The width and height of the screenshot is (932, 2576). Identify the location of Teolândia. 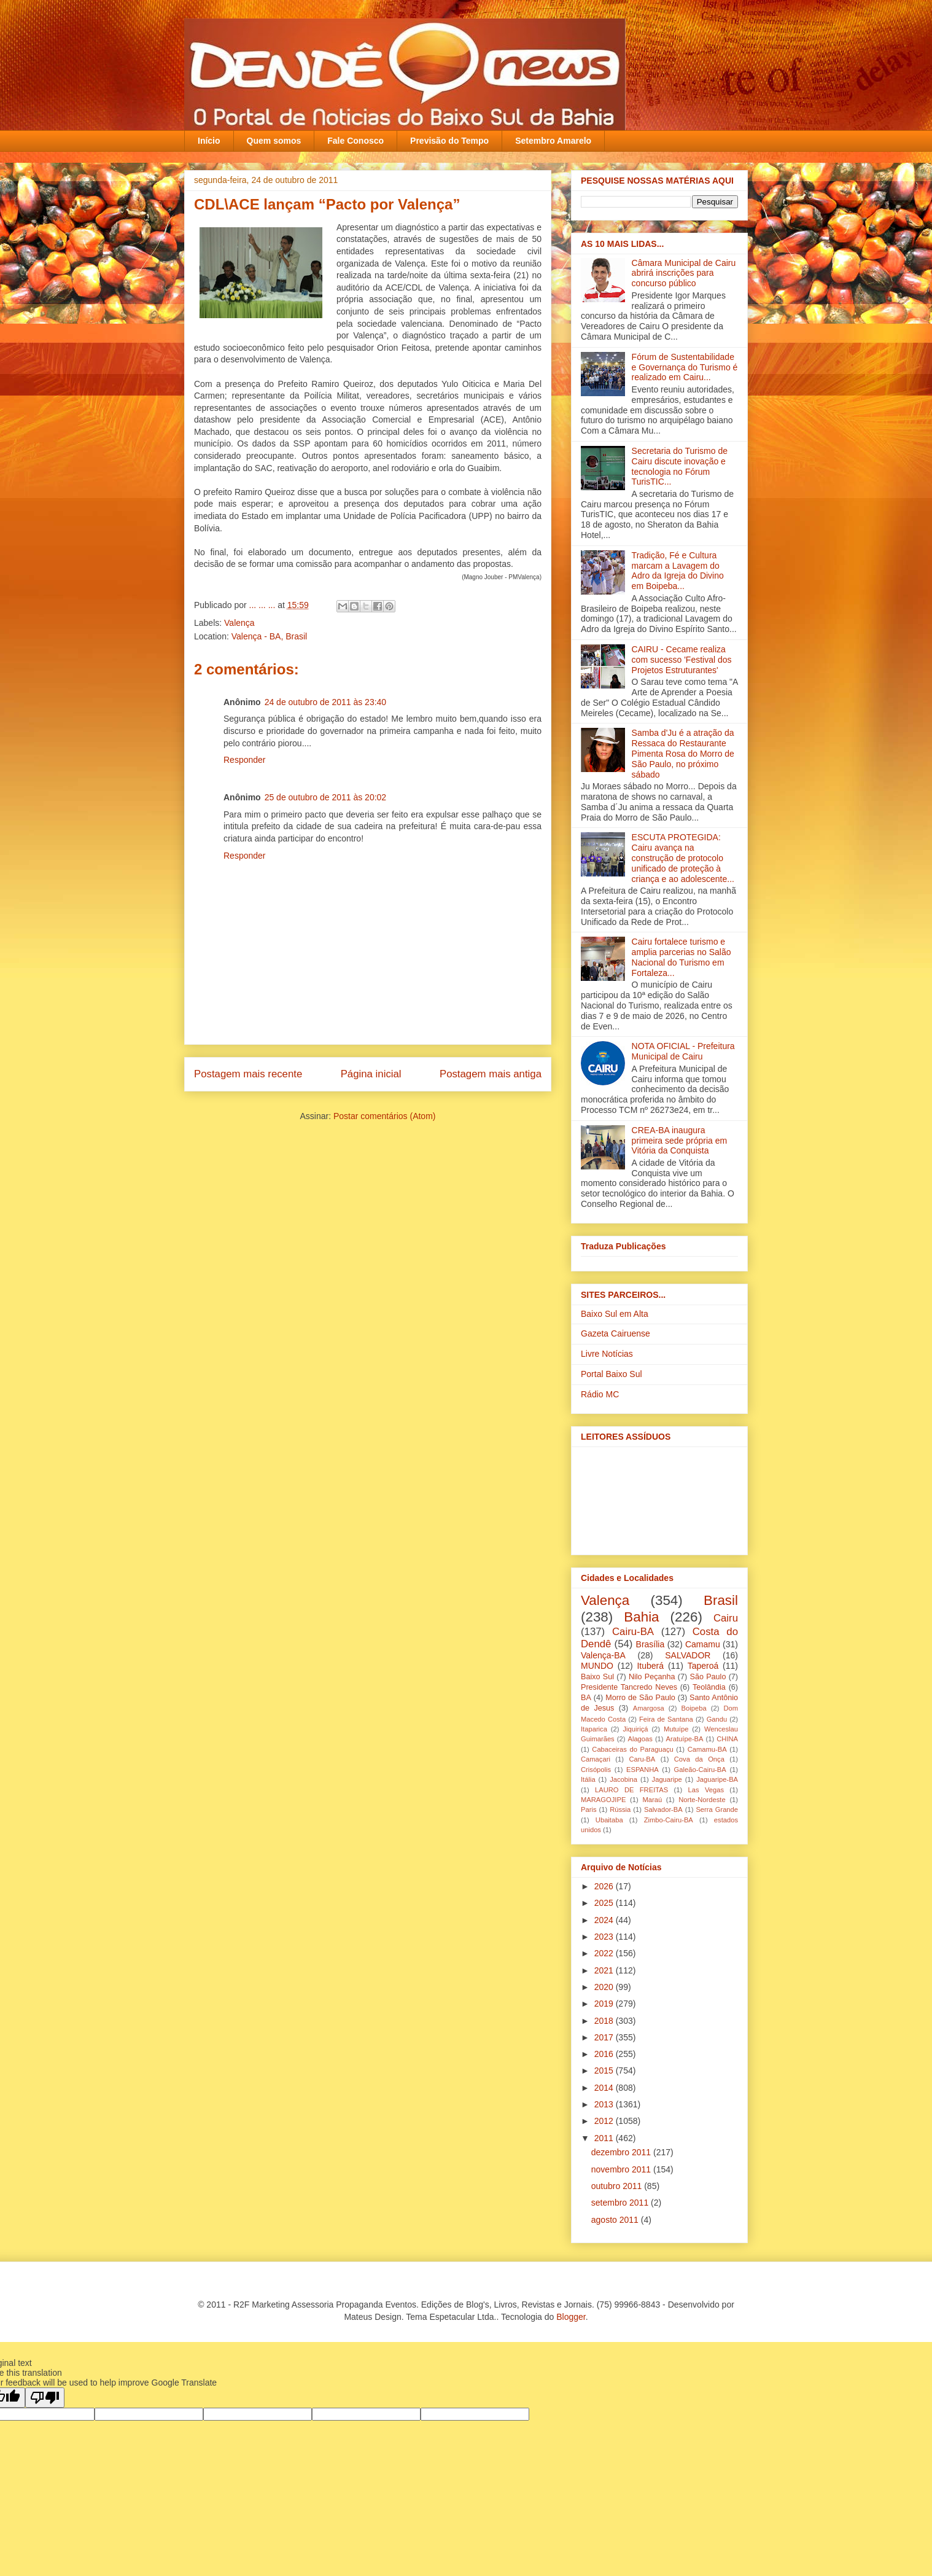
(709, 1687).